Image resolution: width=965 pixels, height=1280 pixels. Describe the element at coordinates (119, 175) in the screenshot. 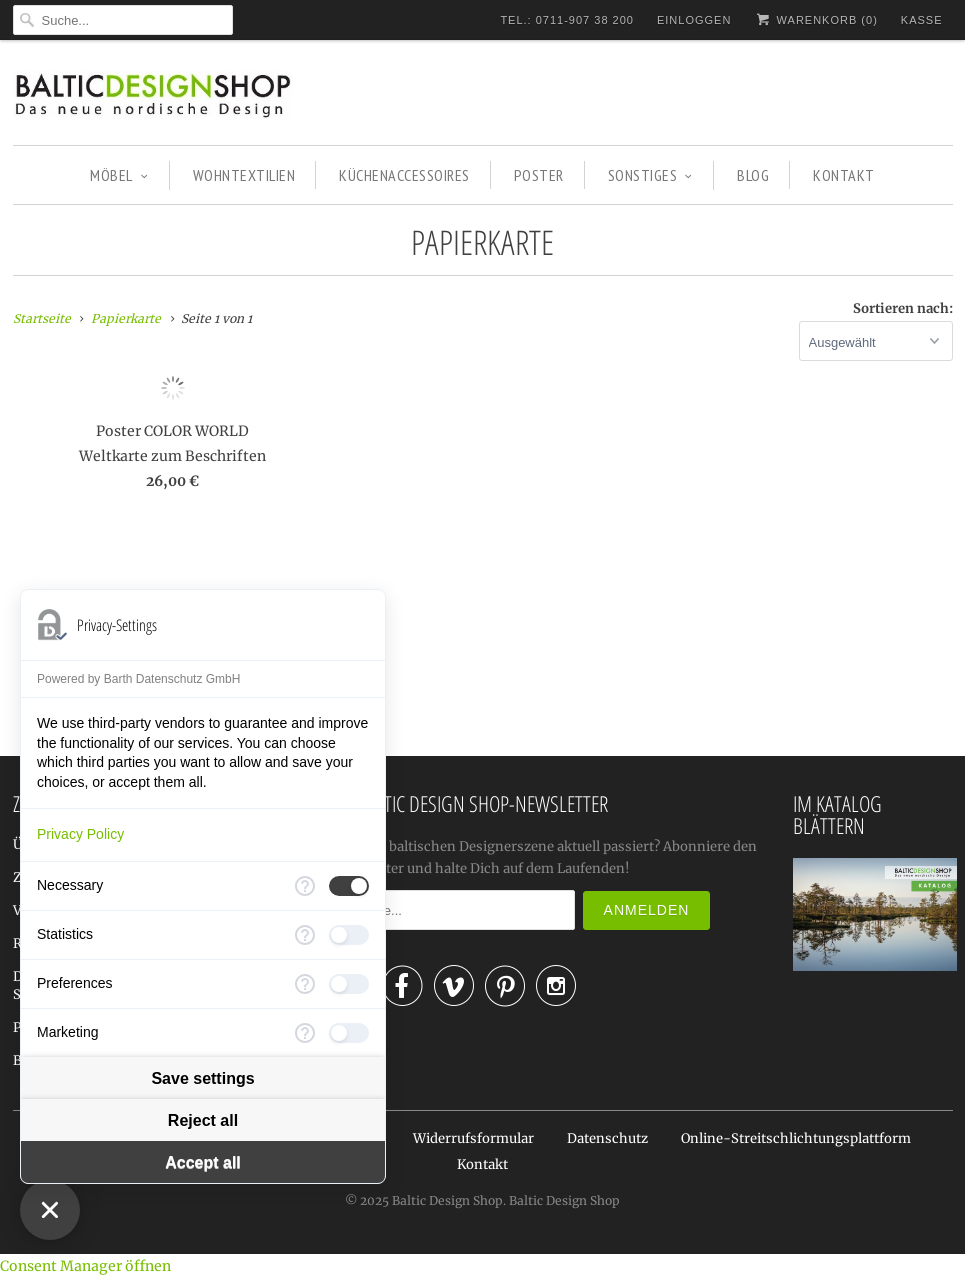

I see `MÖBEL` at that location.